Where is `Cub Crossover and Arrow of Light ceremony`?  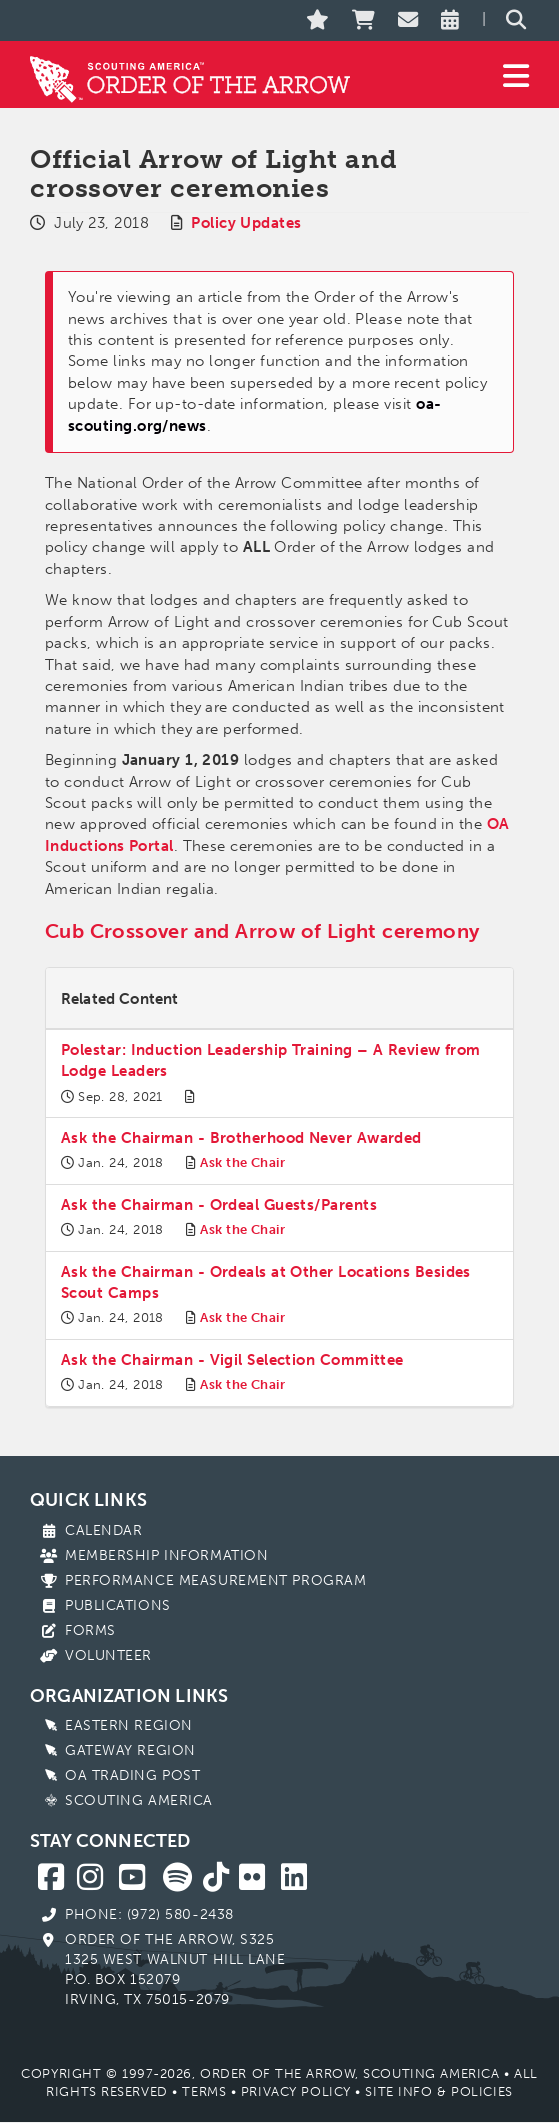
Cub Crossover and Arrow of Light ceremony is located at coordinates (262, 931).